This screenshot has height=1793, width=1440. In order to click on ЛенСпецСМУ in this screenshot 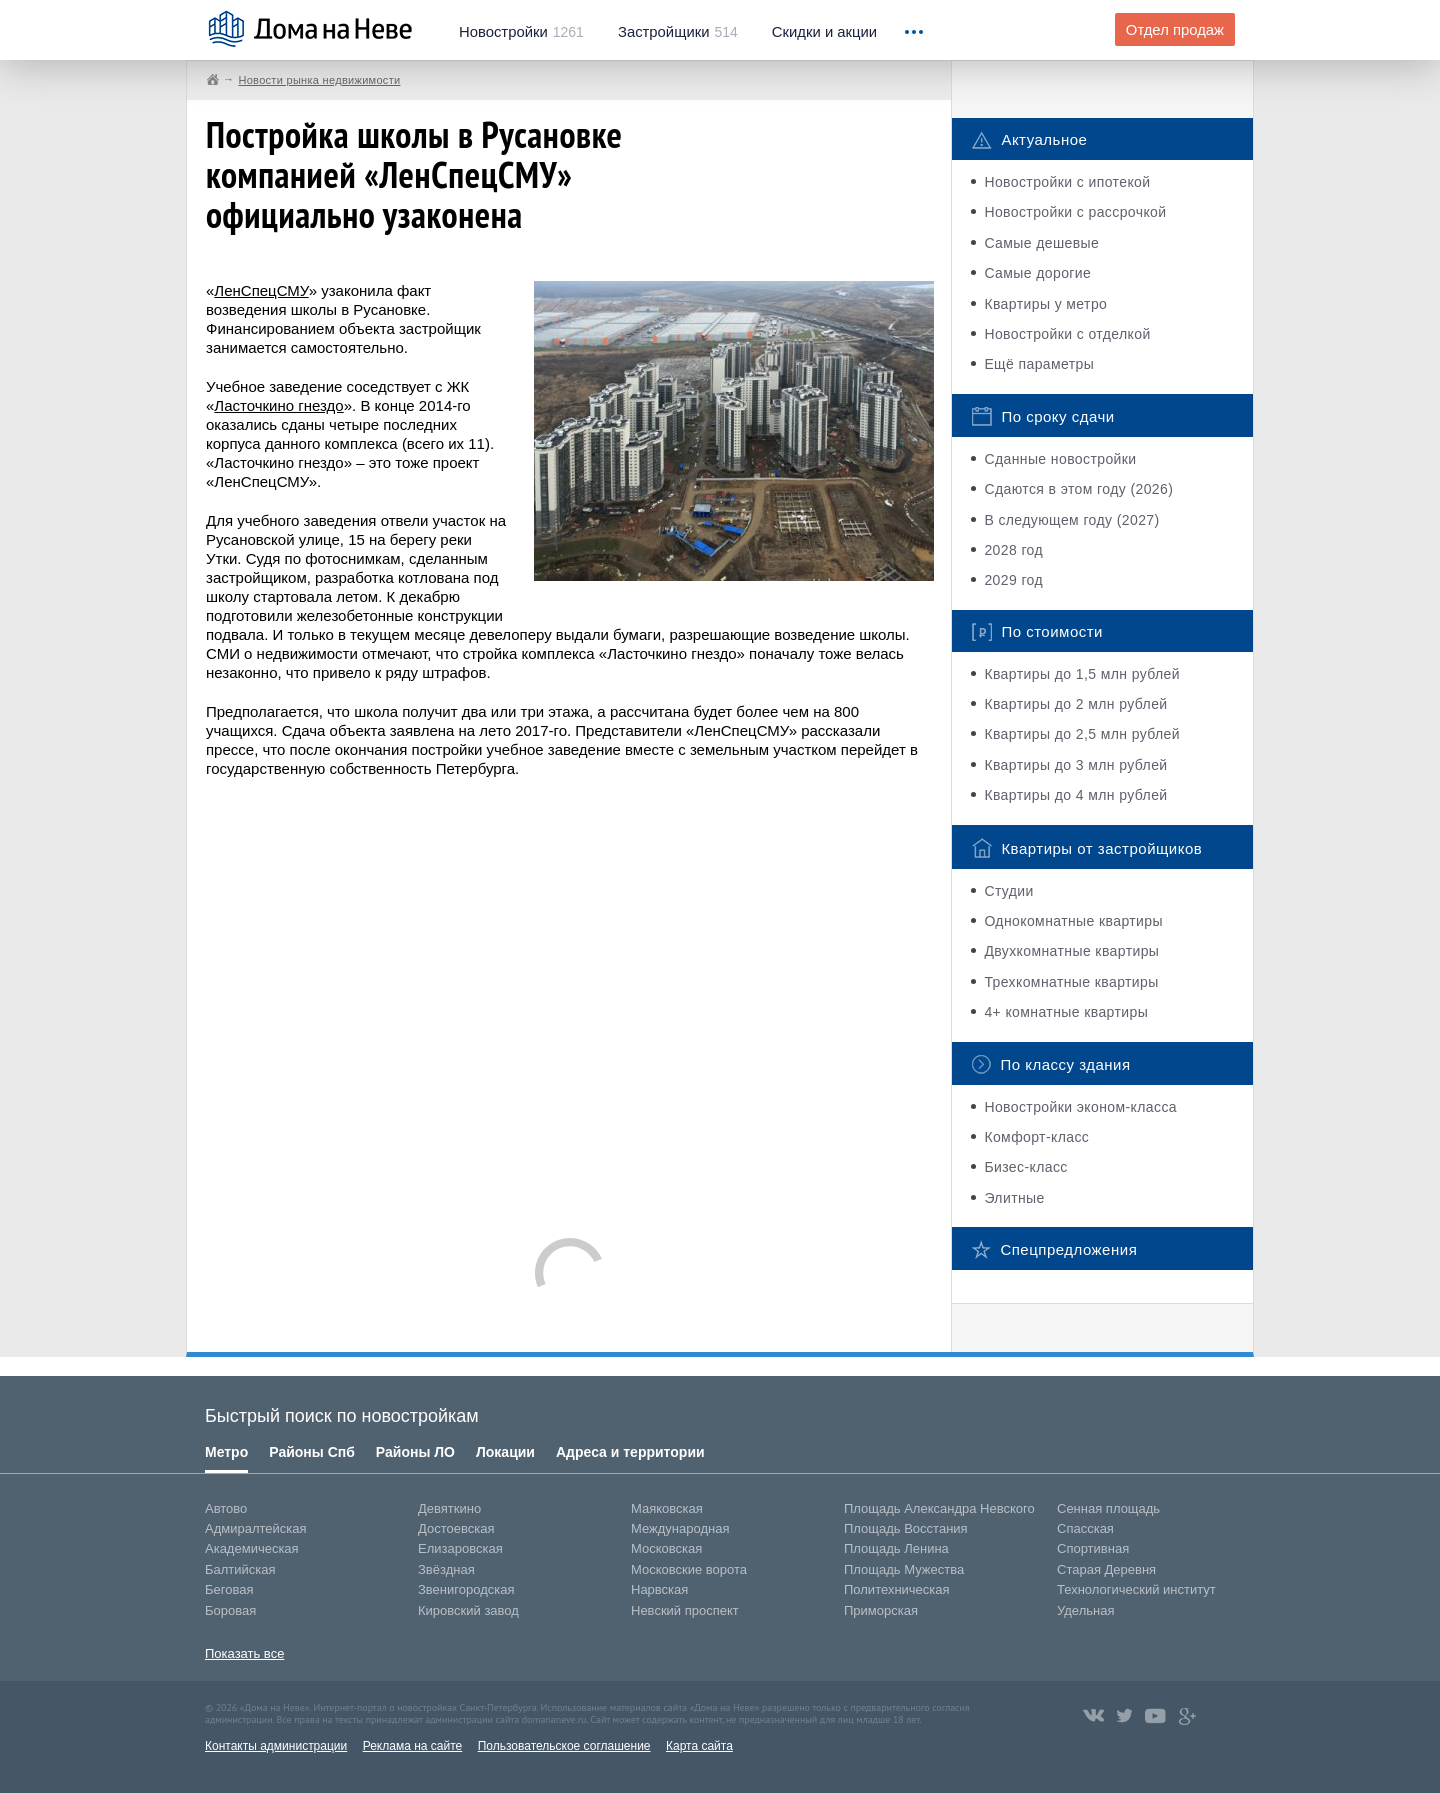, I will do `click(261, 290)`.